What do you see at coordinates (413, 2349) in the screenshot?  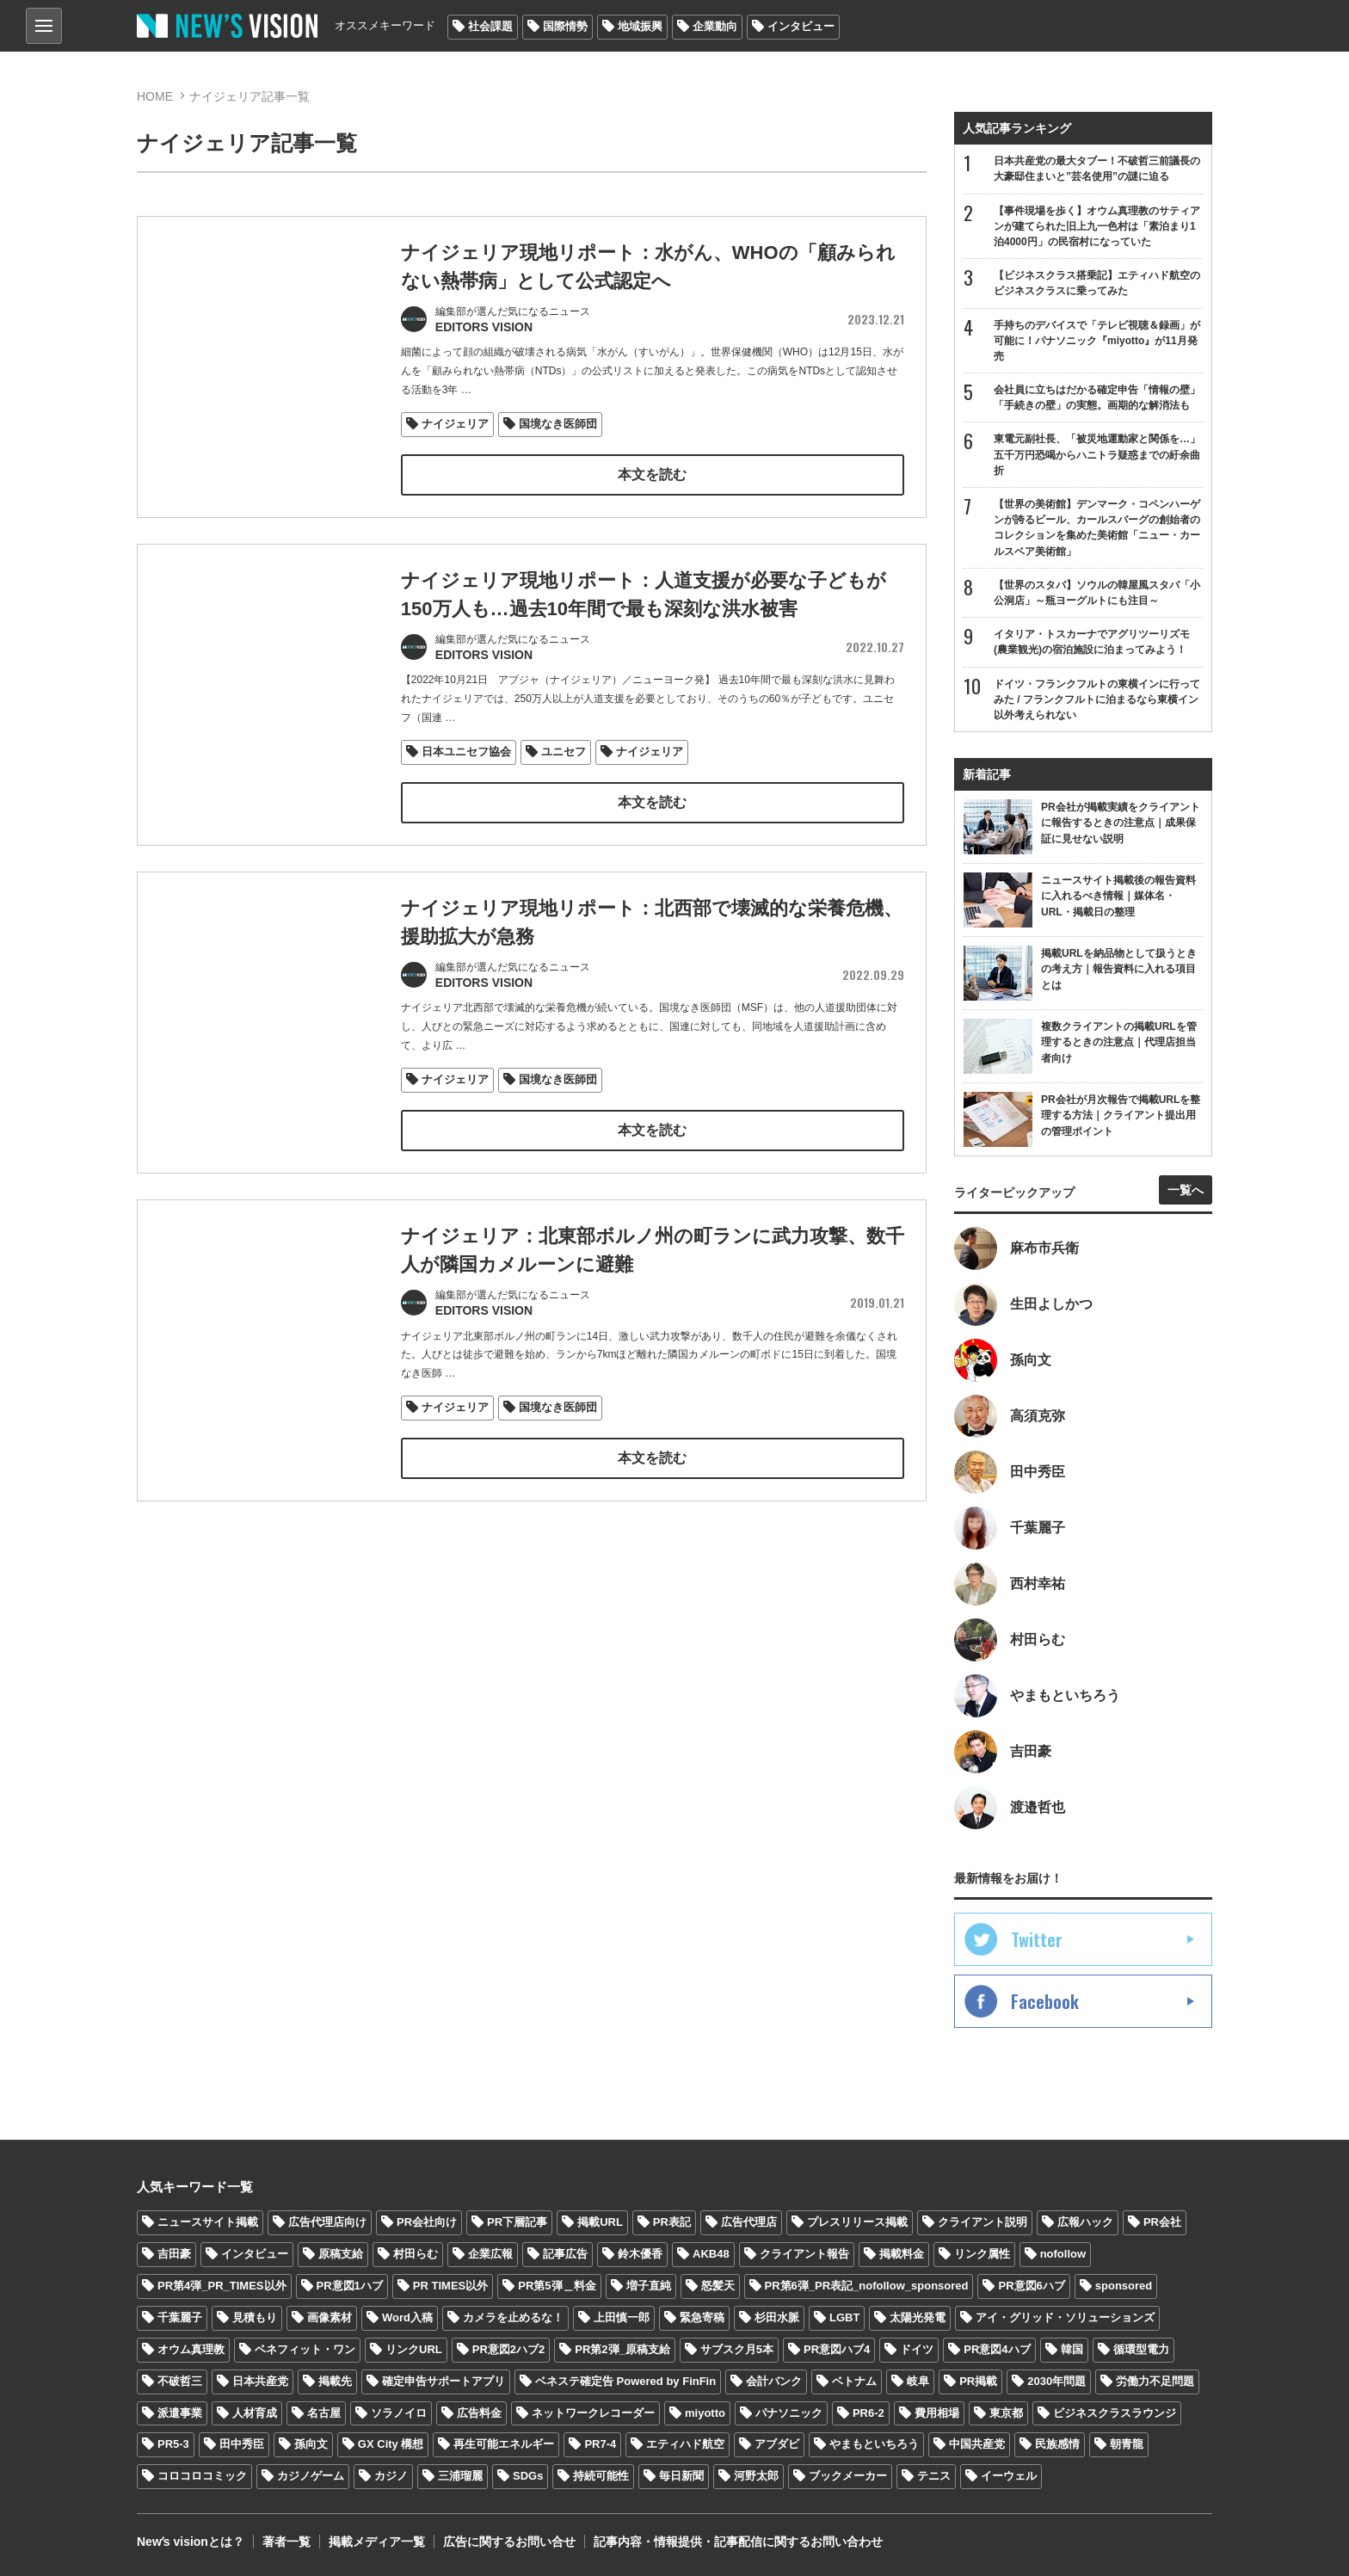 I see `リンクURL` at bounding box center [413, 2349].